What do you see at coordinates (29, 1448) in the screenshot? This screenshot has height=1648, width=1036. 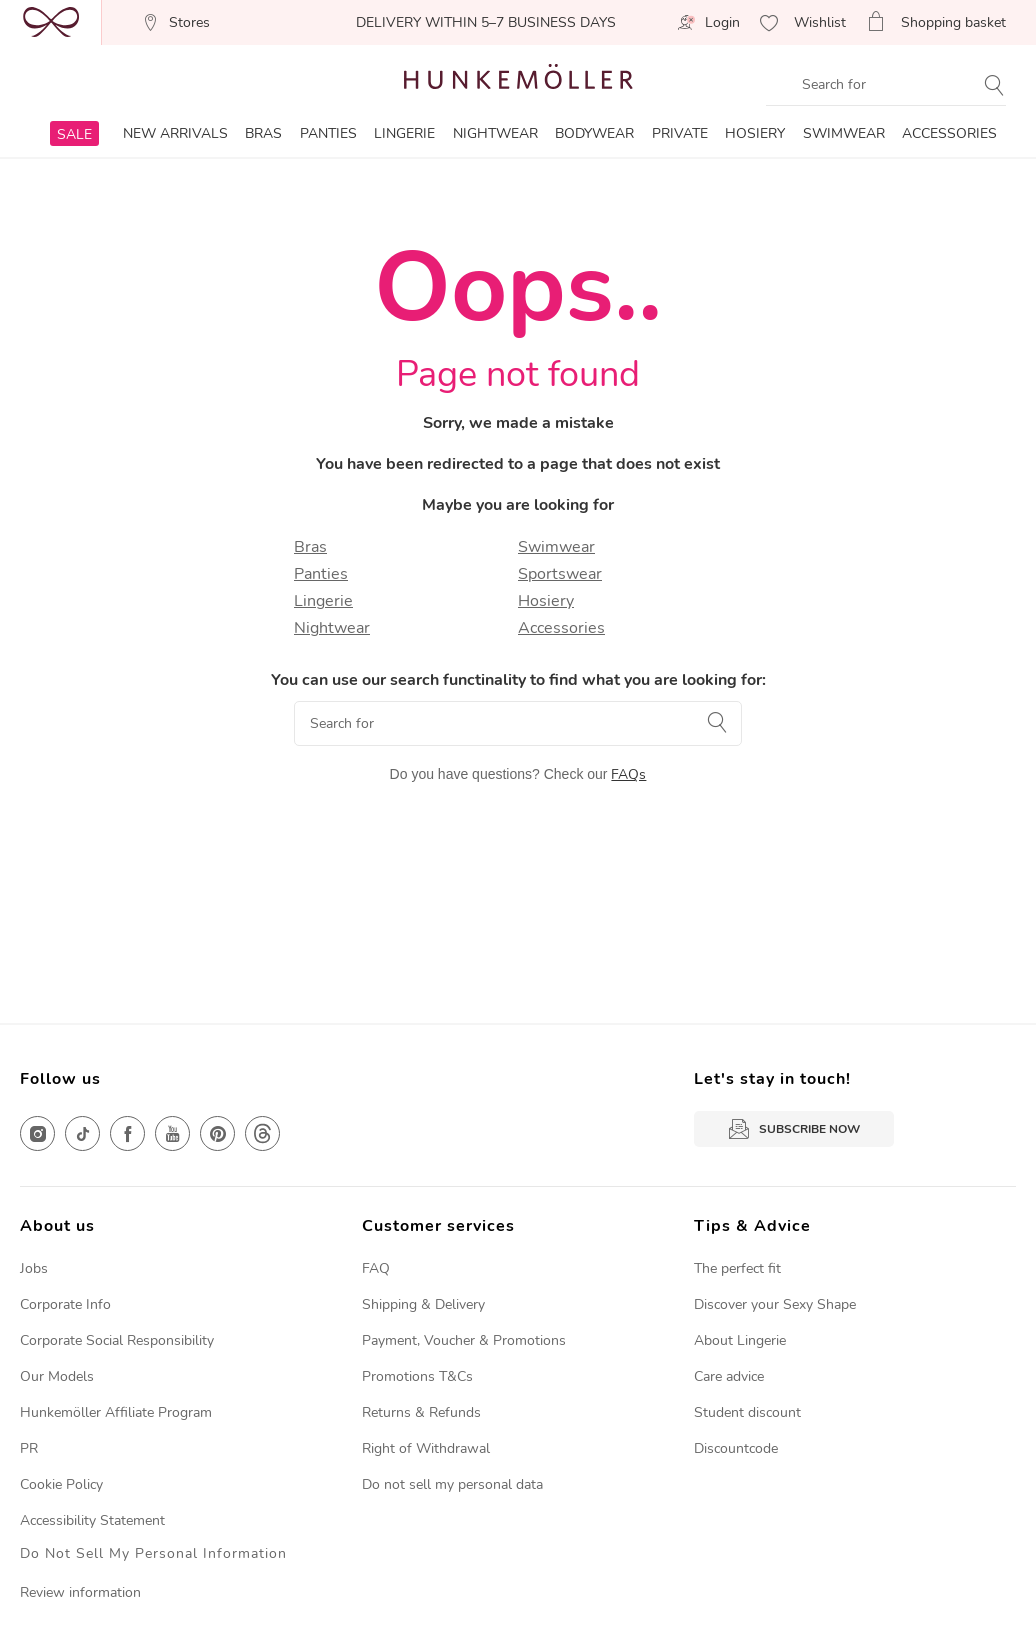 I see `PR` at bounding box center [29, 1448].